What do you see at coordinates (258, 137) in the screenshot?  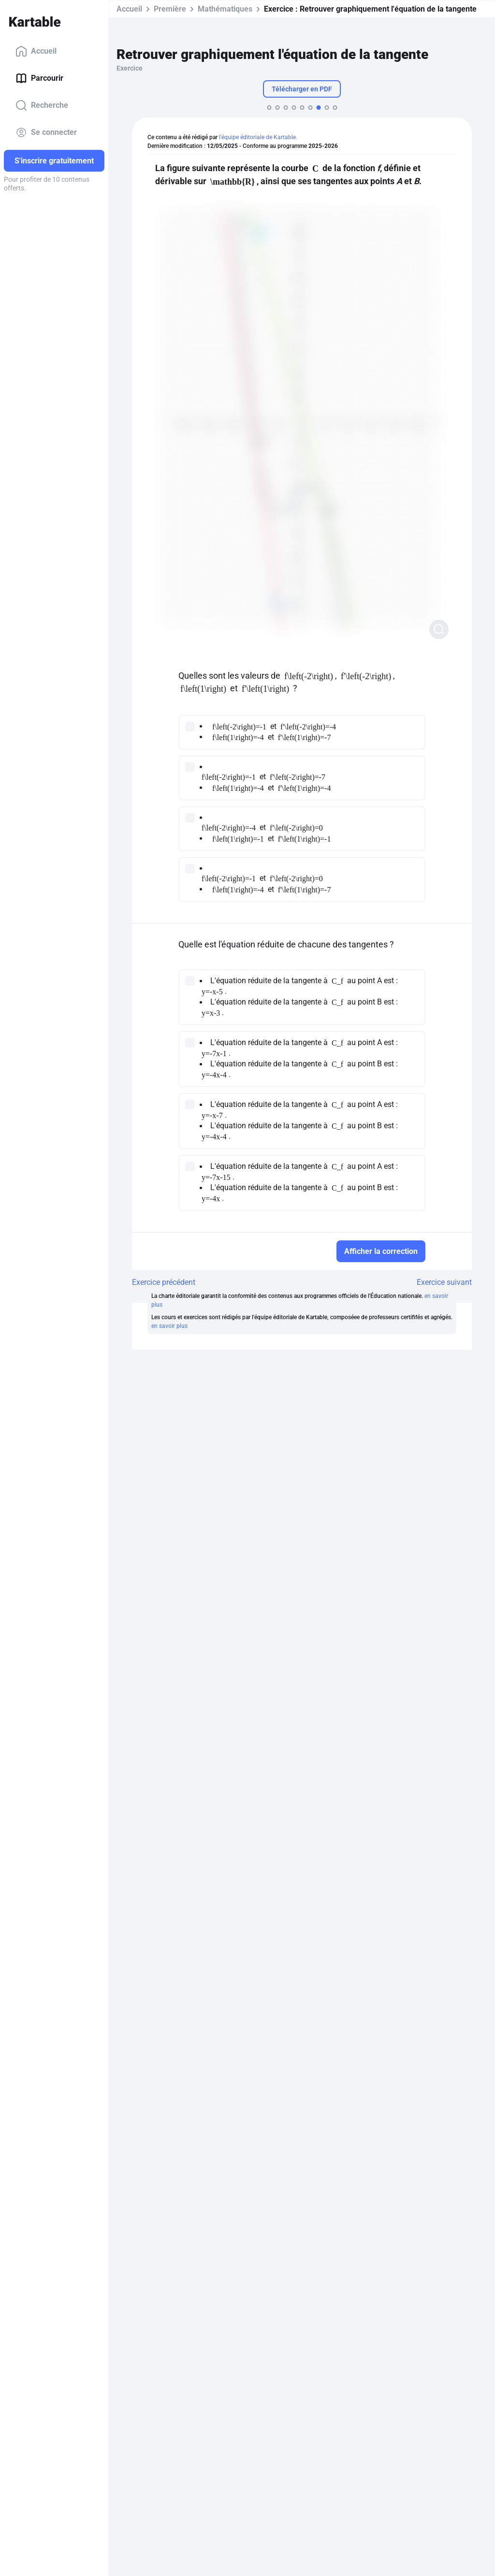 I see `l'équipe éditoriale de Kartable.` at bounding box center [258, 137].